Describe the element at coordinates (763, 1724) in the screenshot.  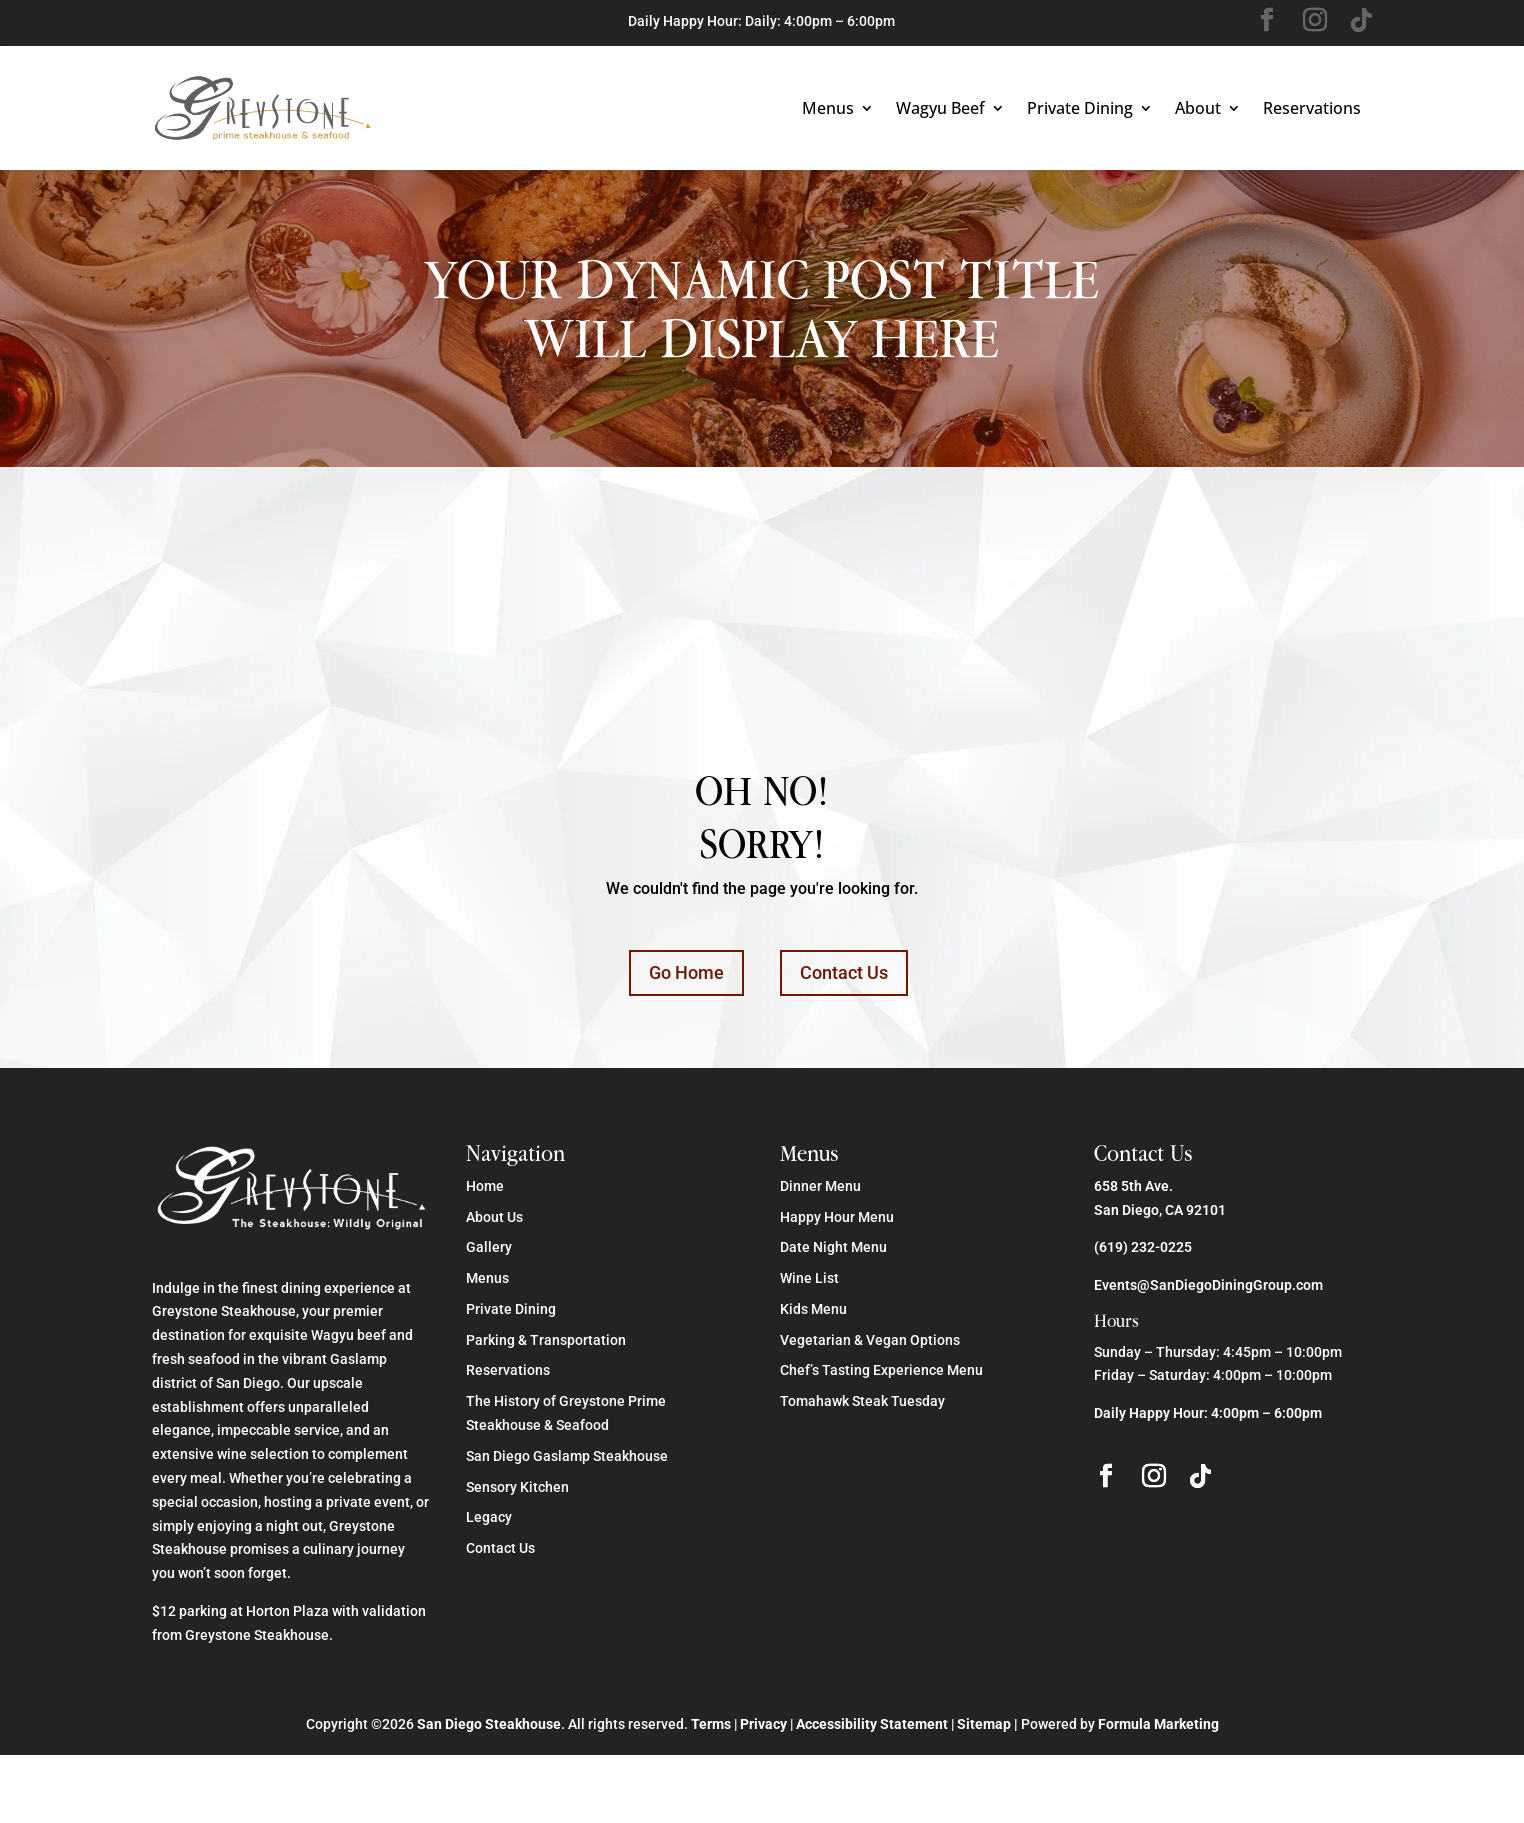
I see `Privacy` at that location.